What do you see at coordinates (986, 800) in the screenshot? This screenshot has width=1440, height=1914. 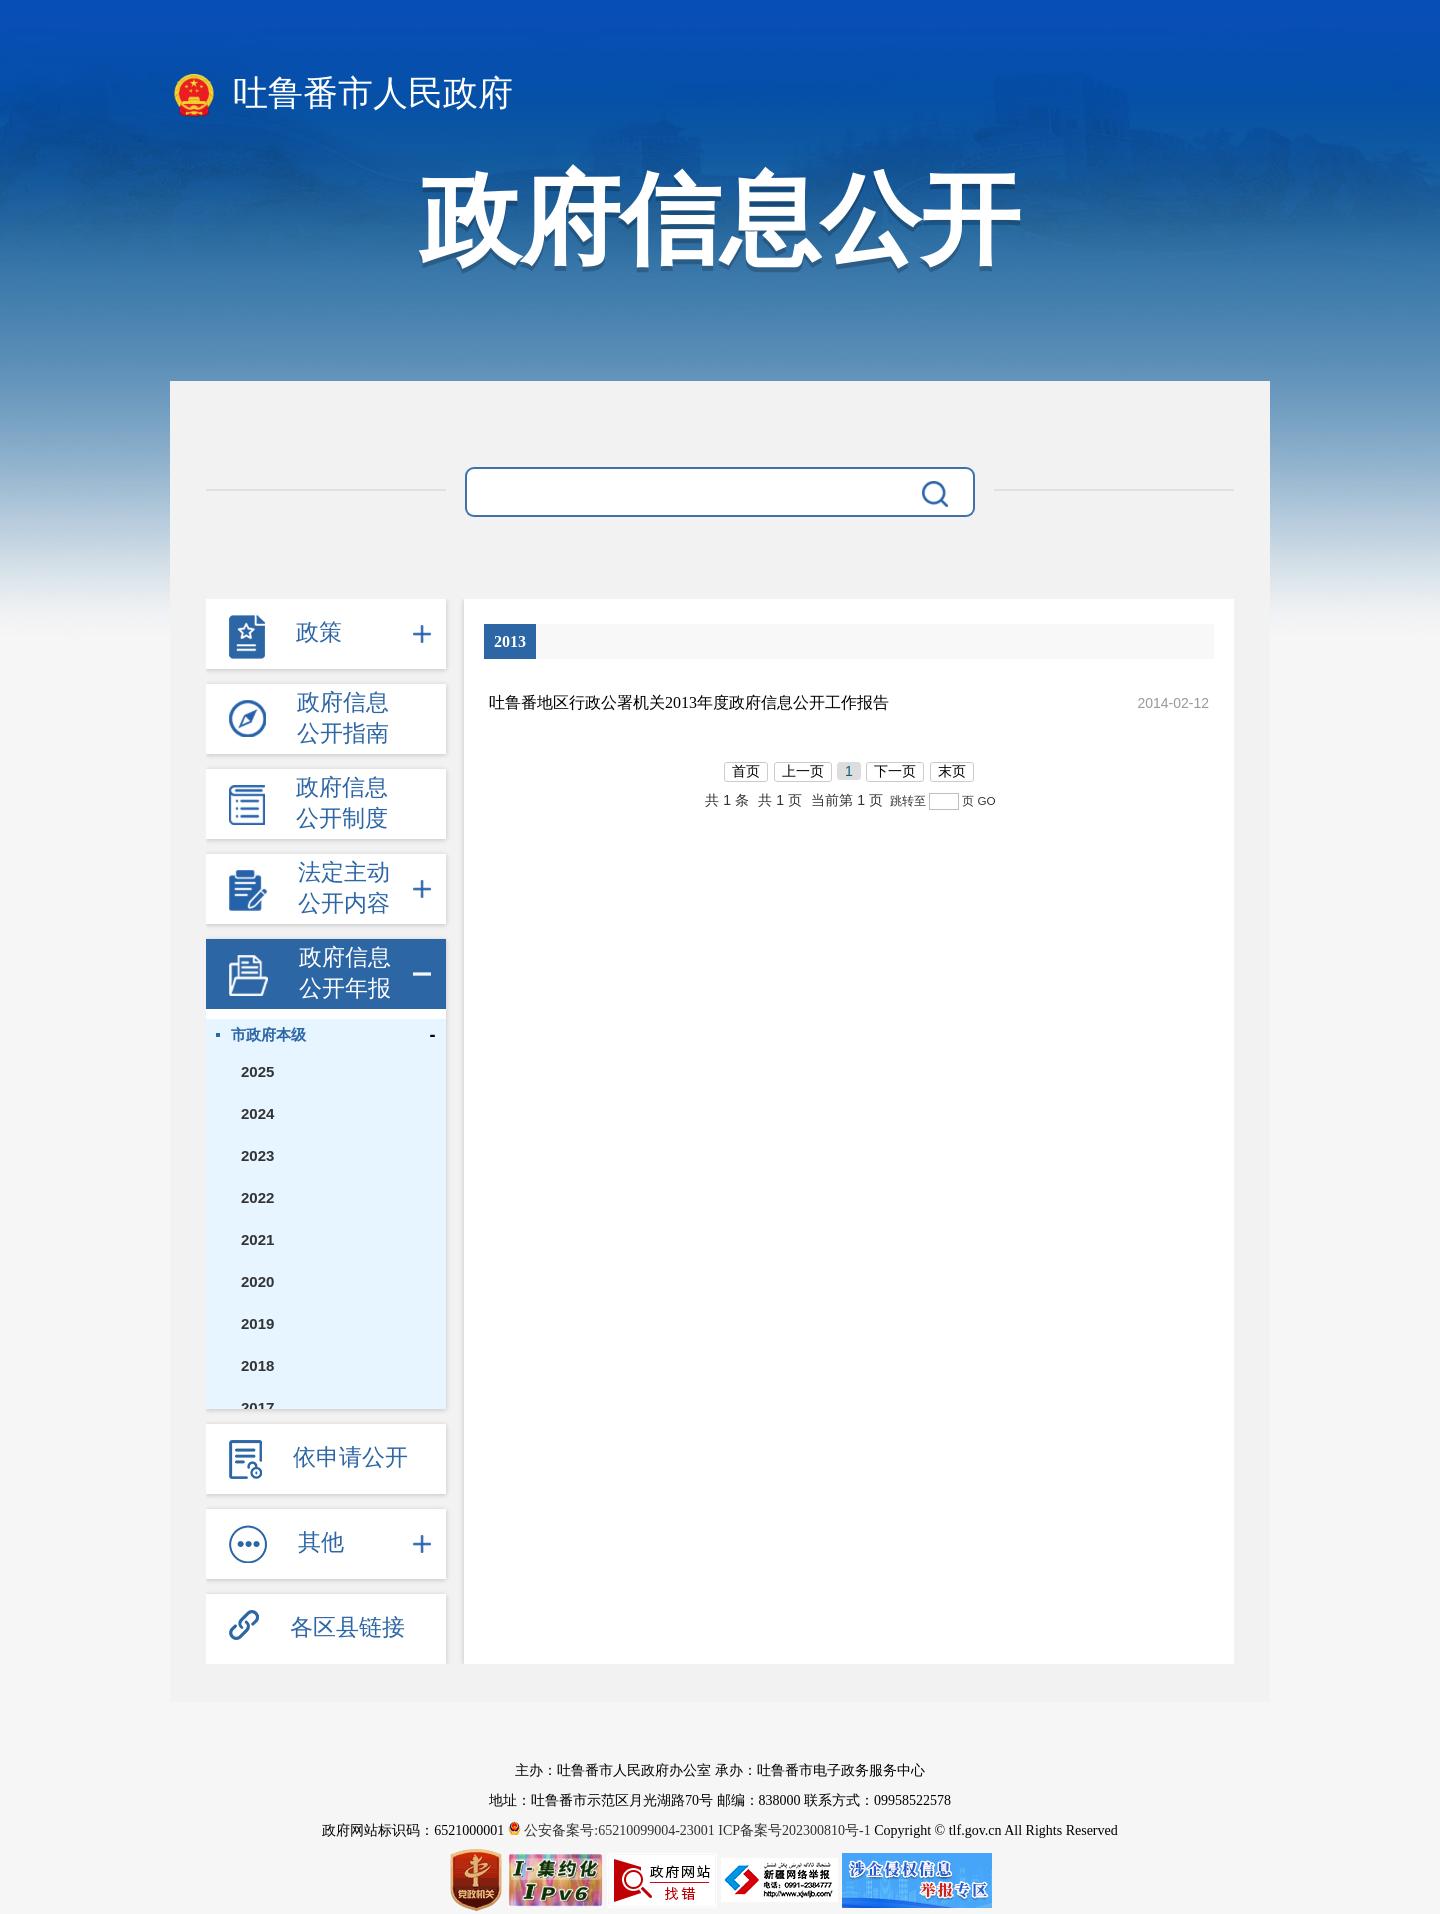 I see `GO` at bounding box center [986, 800].